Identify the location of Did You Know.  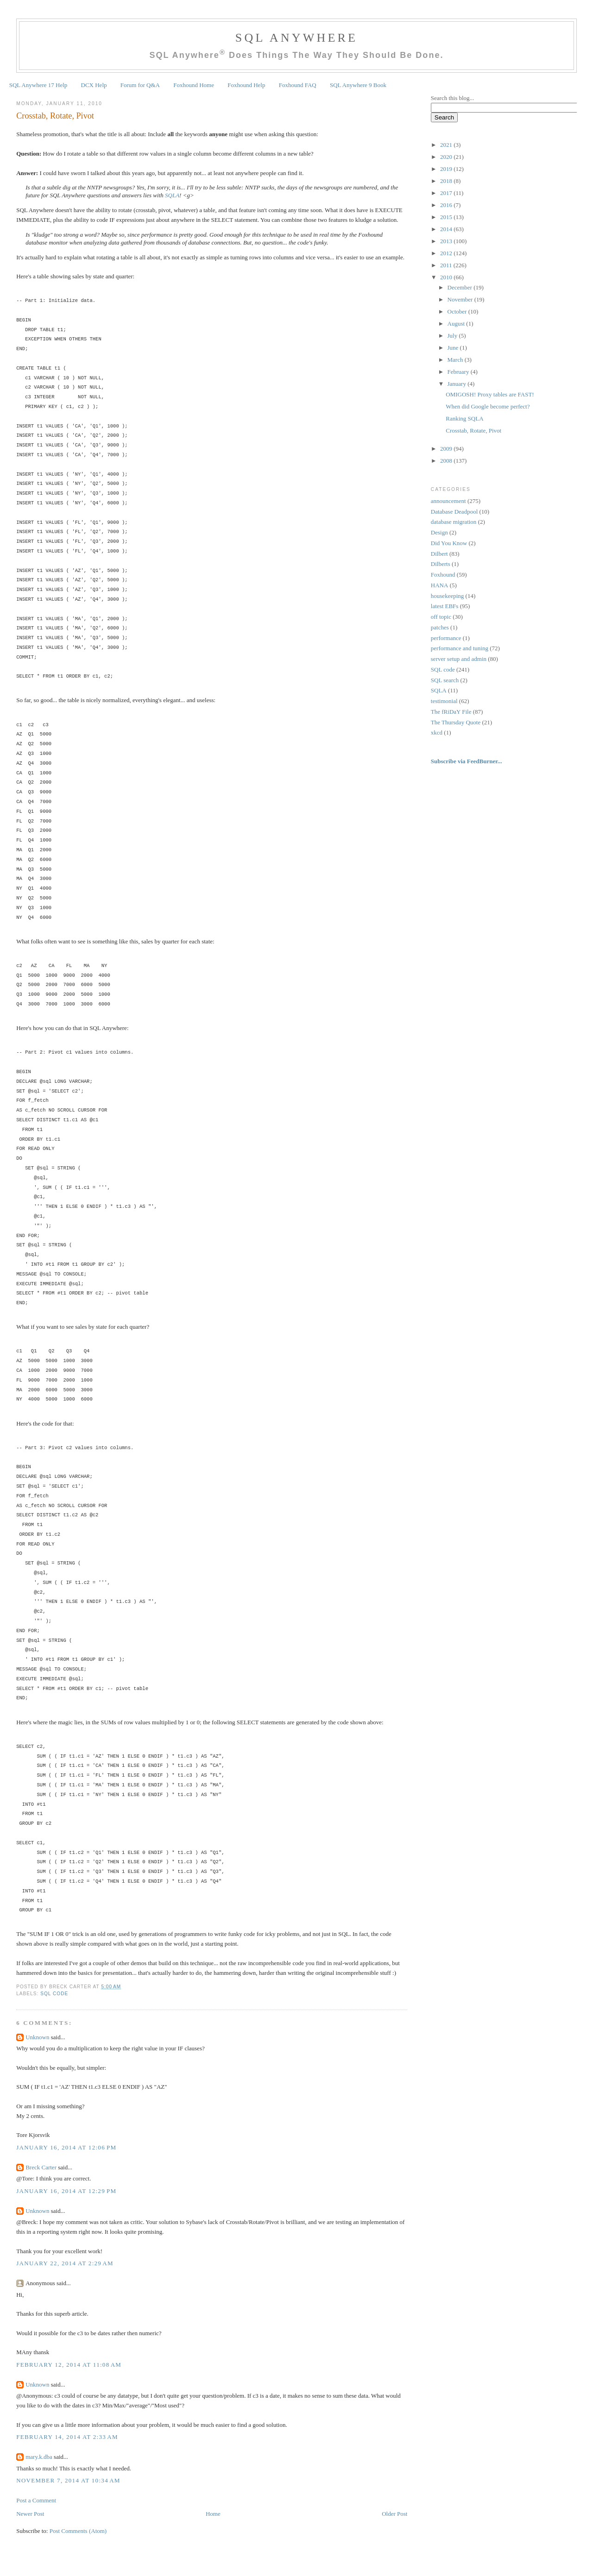
(449, 543).